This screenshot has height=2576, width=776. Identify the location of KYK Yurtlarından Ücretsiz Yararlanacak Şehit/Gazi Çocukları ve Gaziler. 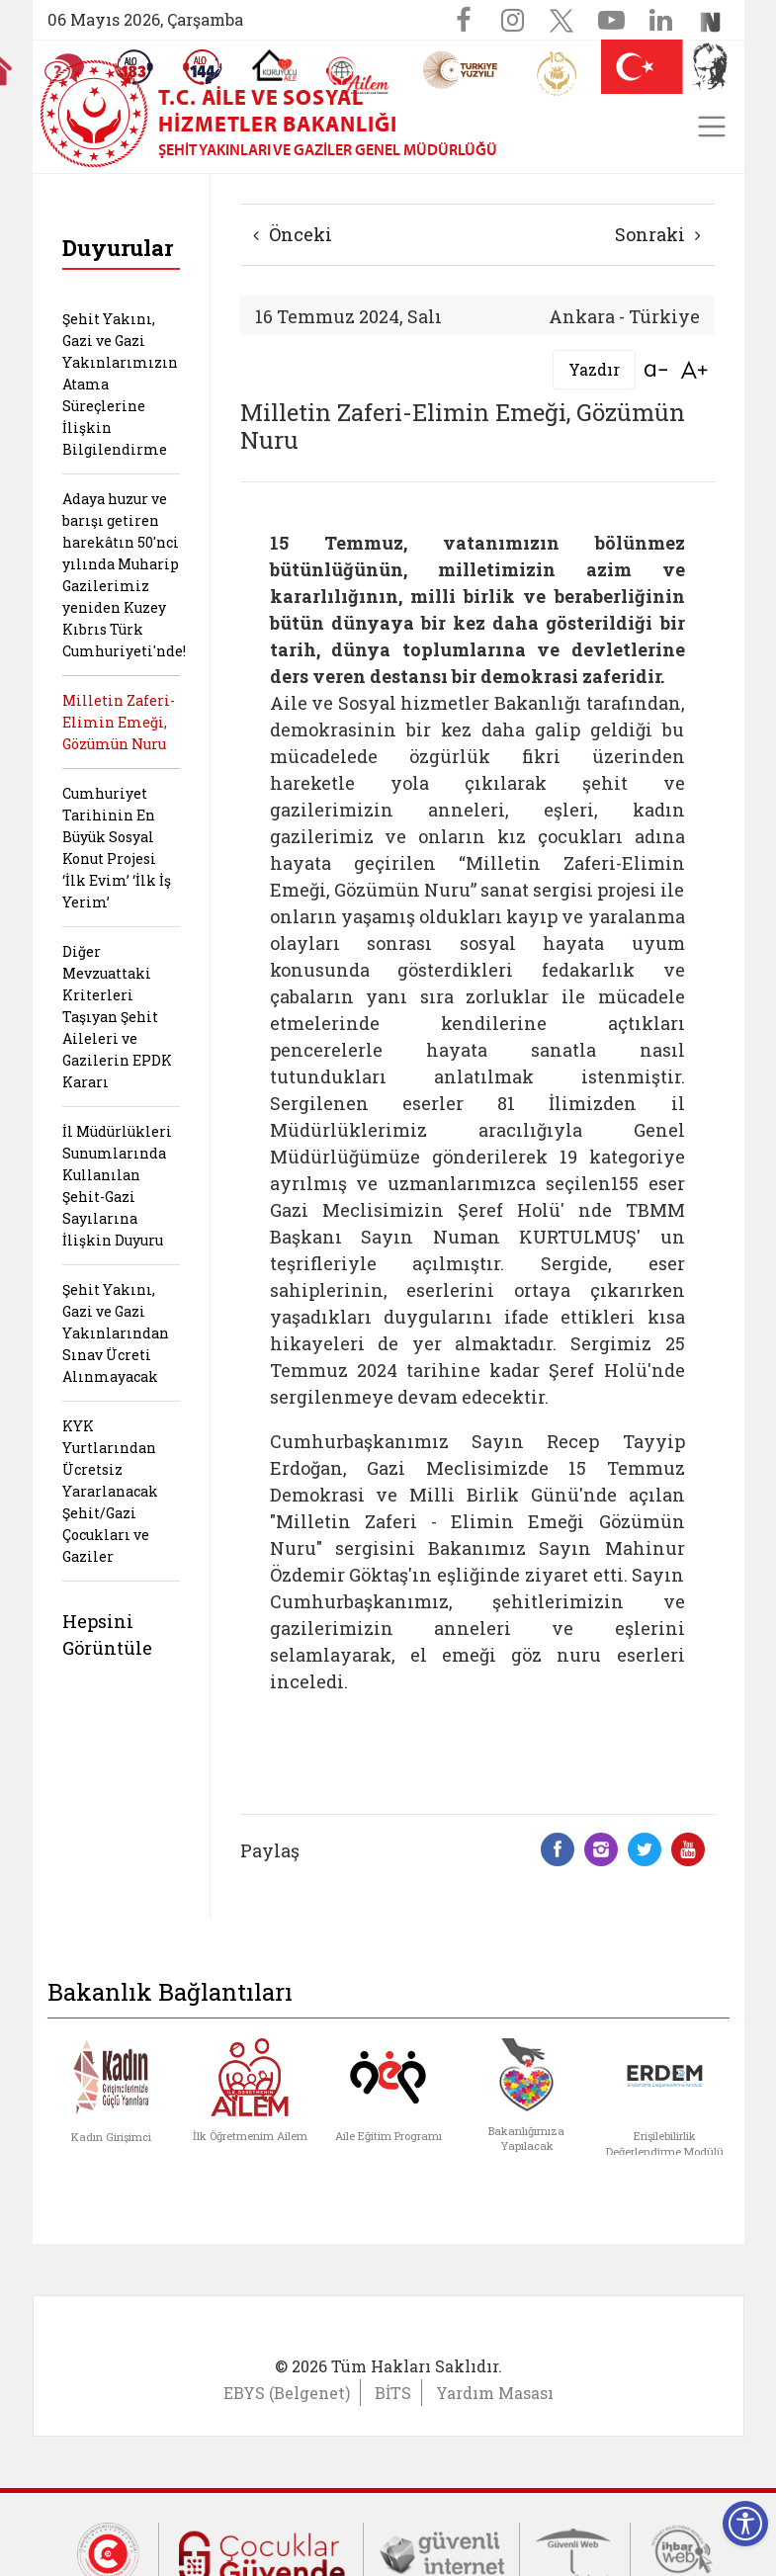
(110, 1491).